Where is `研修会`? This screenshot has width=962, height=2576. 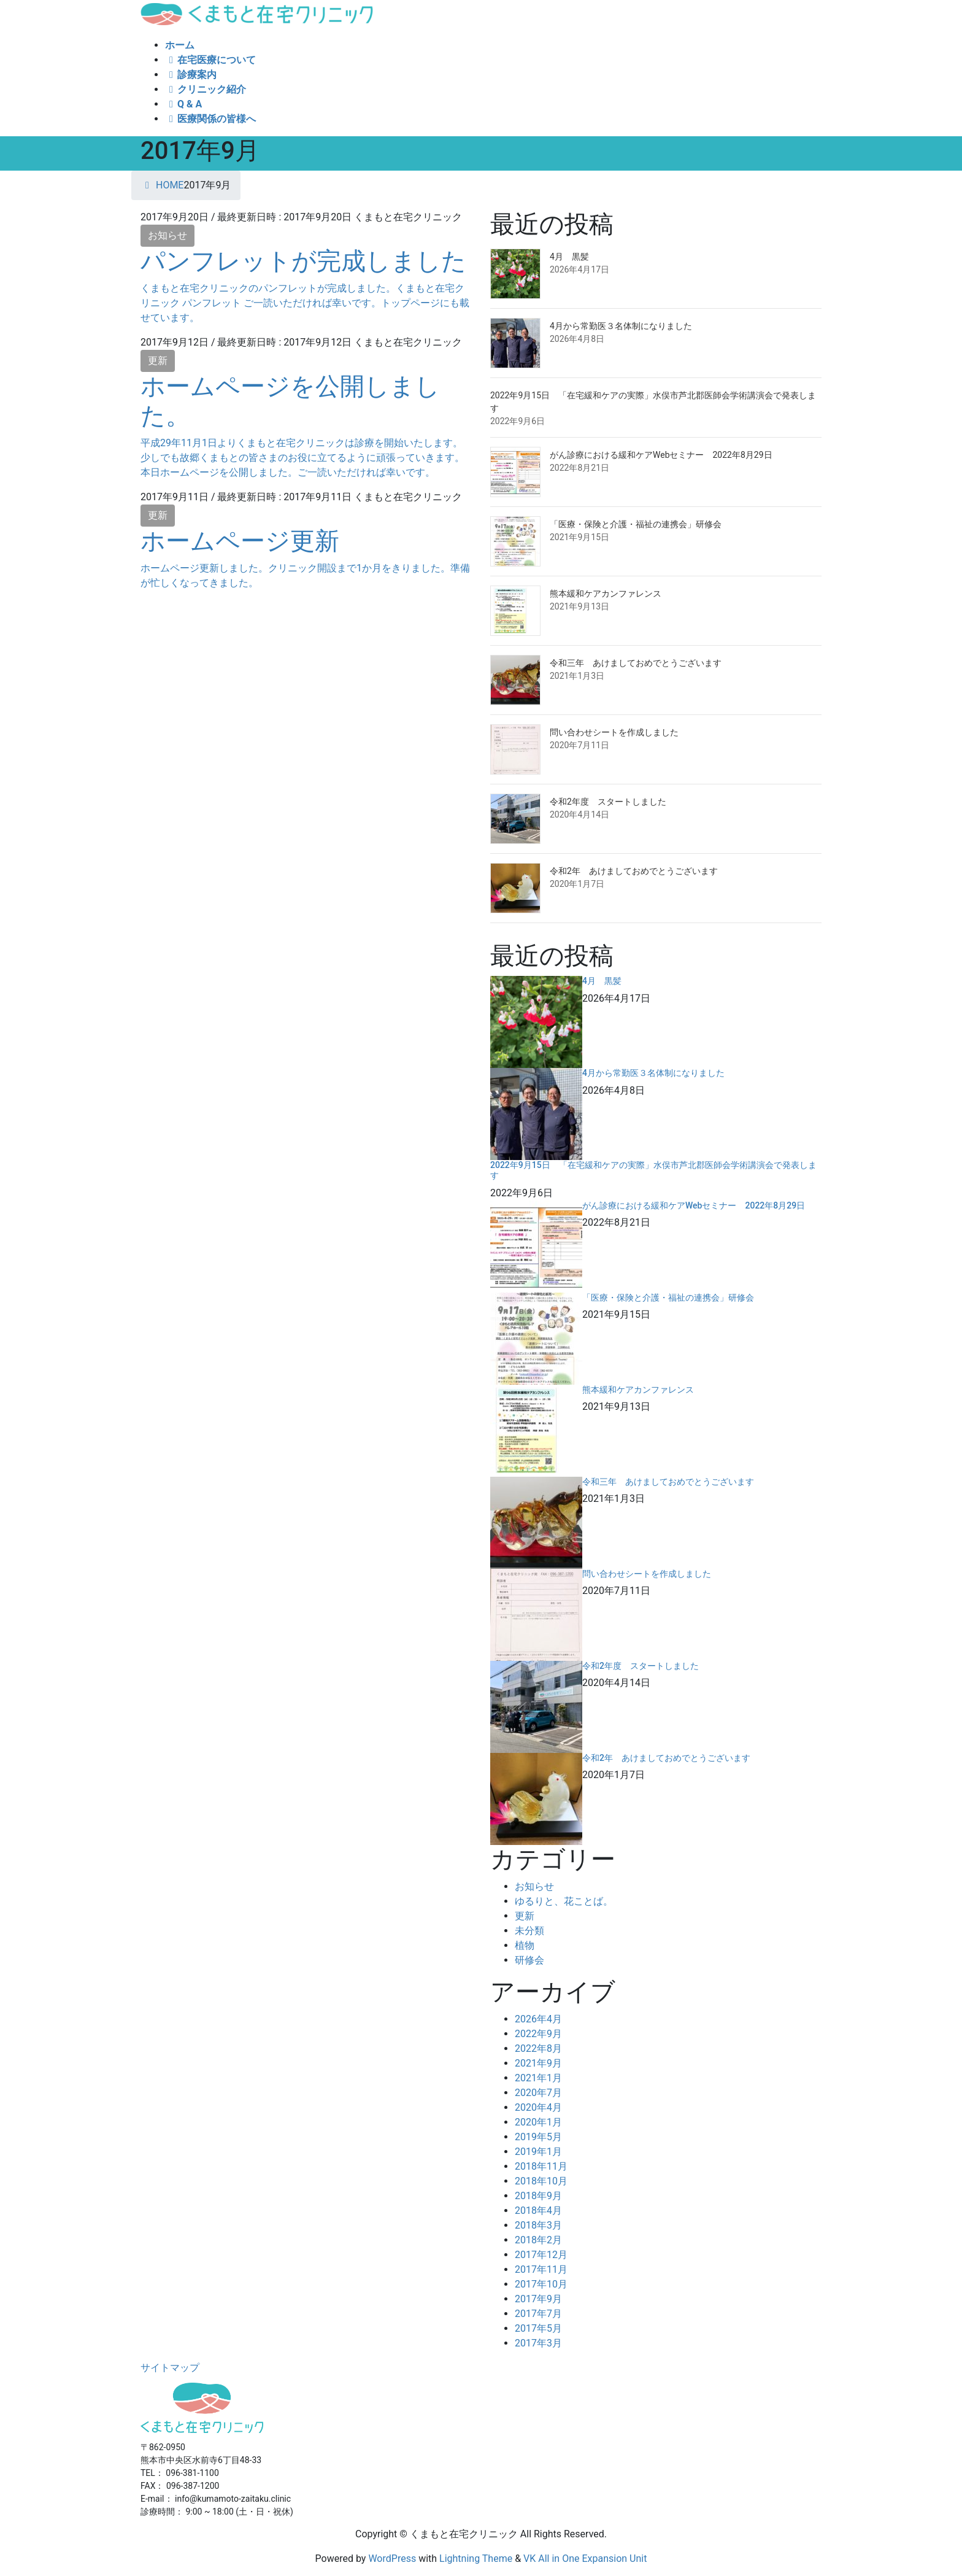 研修会 is located at coordinates (529, 1960).